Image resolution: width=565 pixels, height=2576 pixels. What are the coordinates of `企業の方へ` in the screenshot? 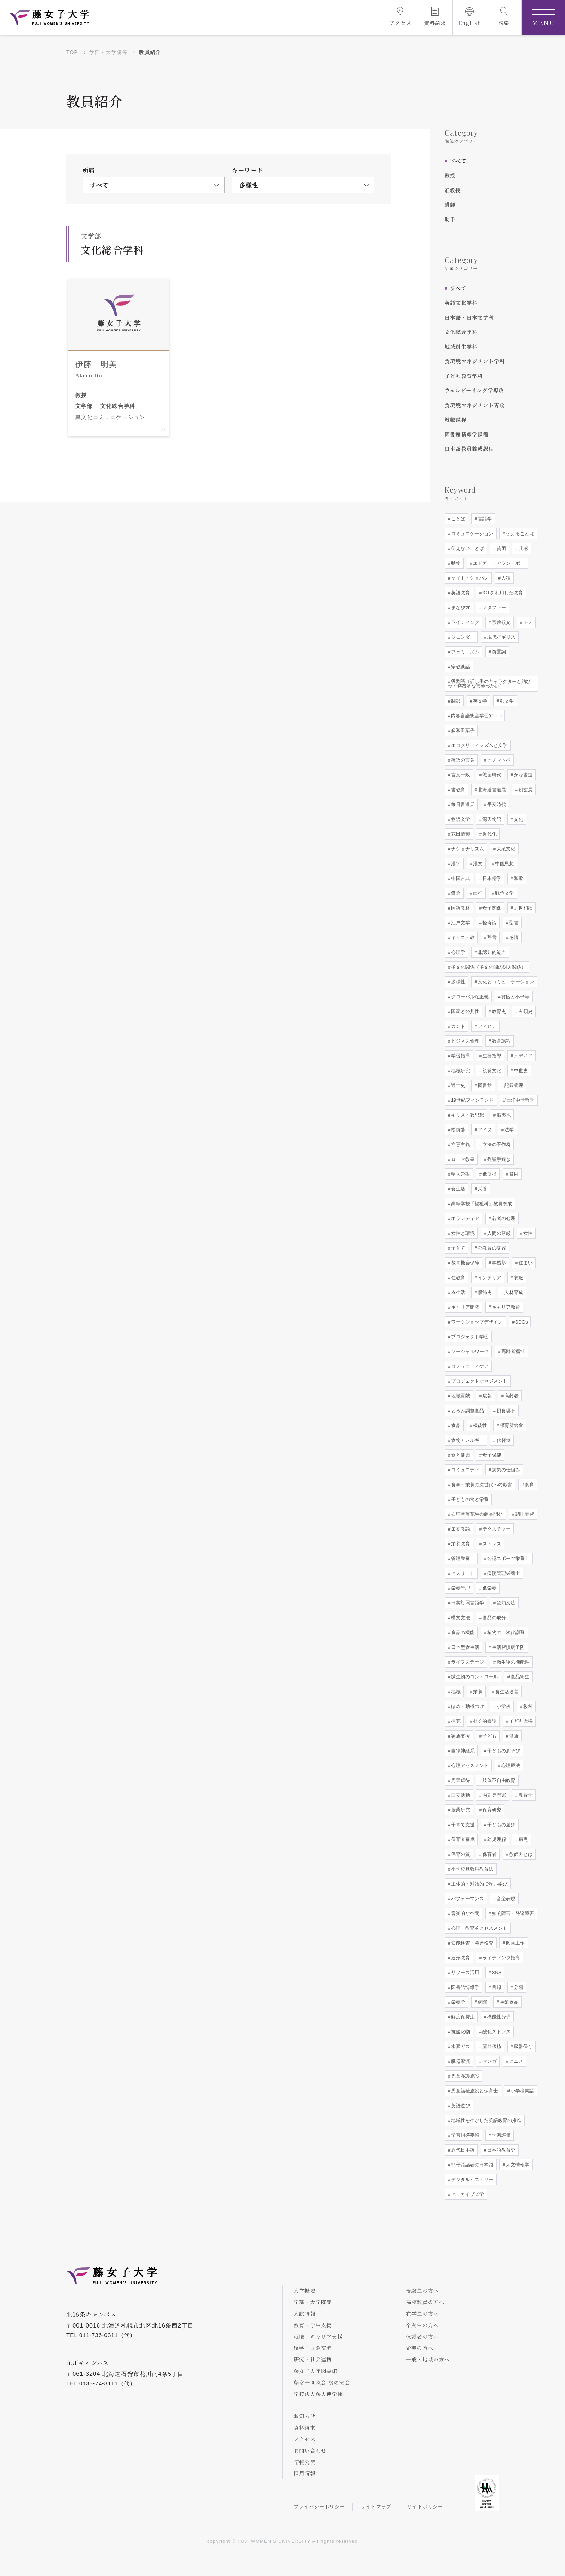 It's located at (419, 2347).